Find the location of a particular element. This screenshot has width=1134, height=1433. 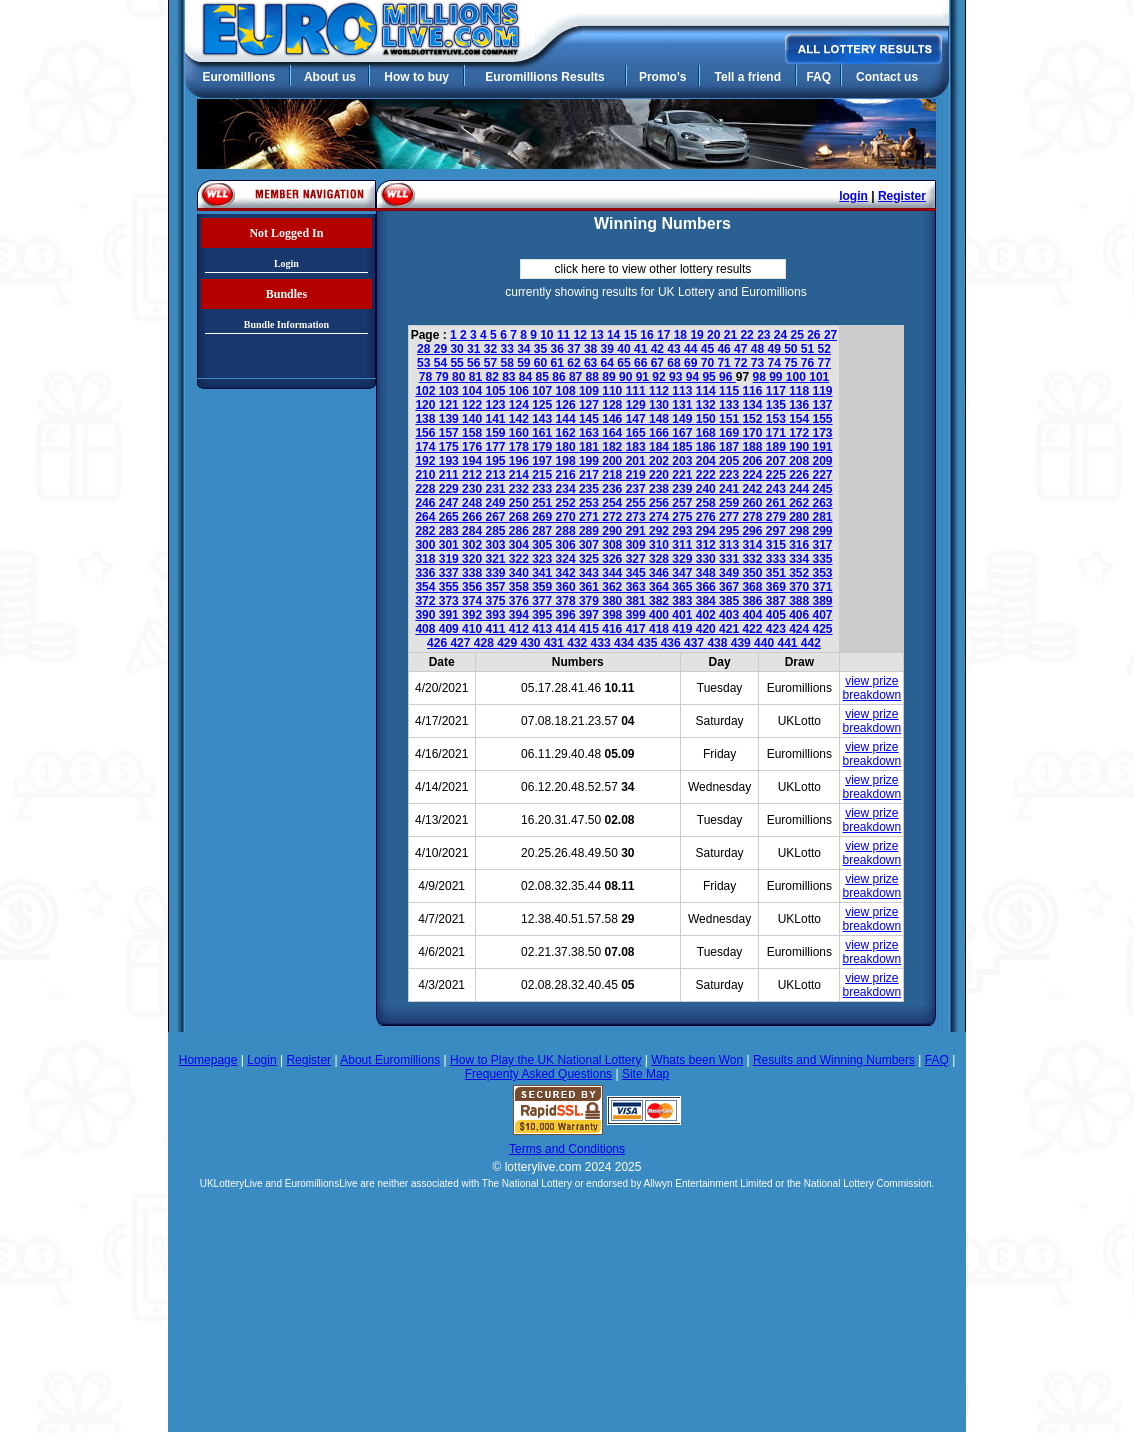

58 is located at coordinates (508, 363).